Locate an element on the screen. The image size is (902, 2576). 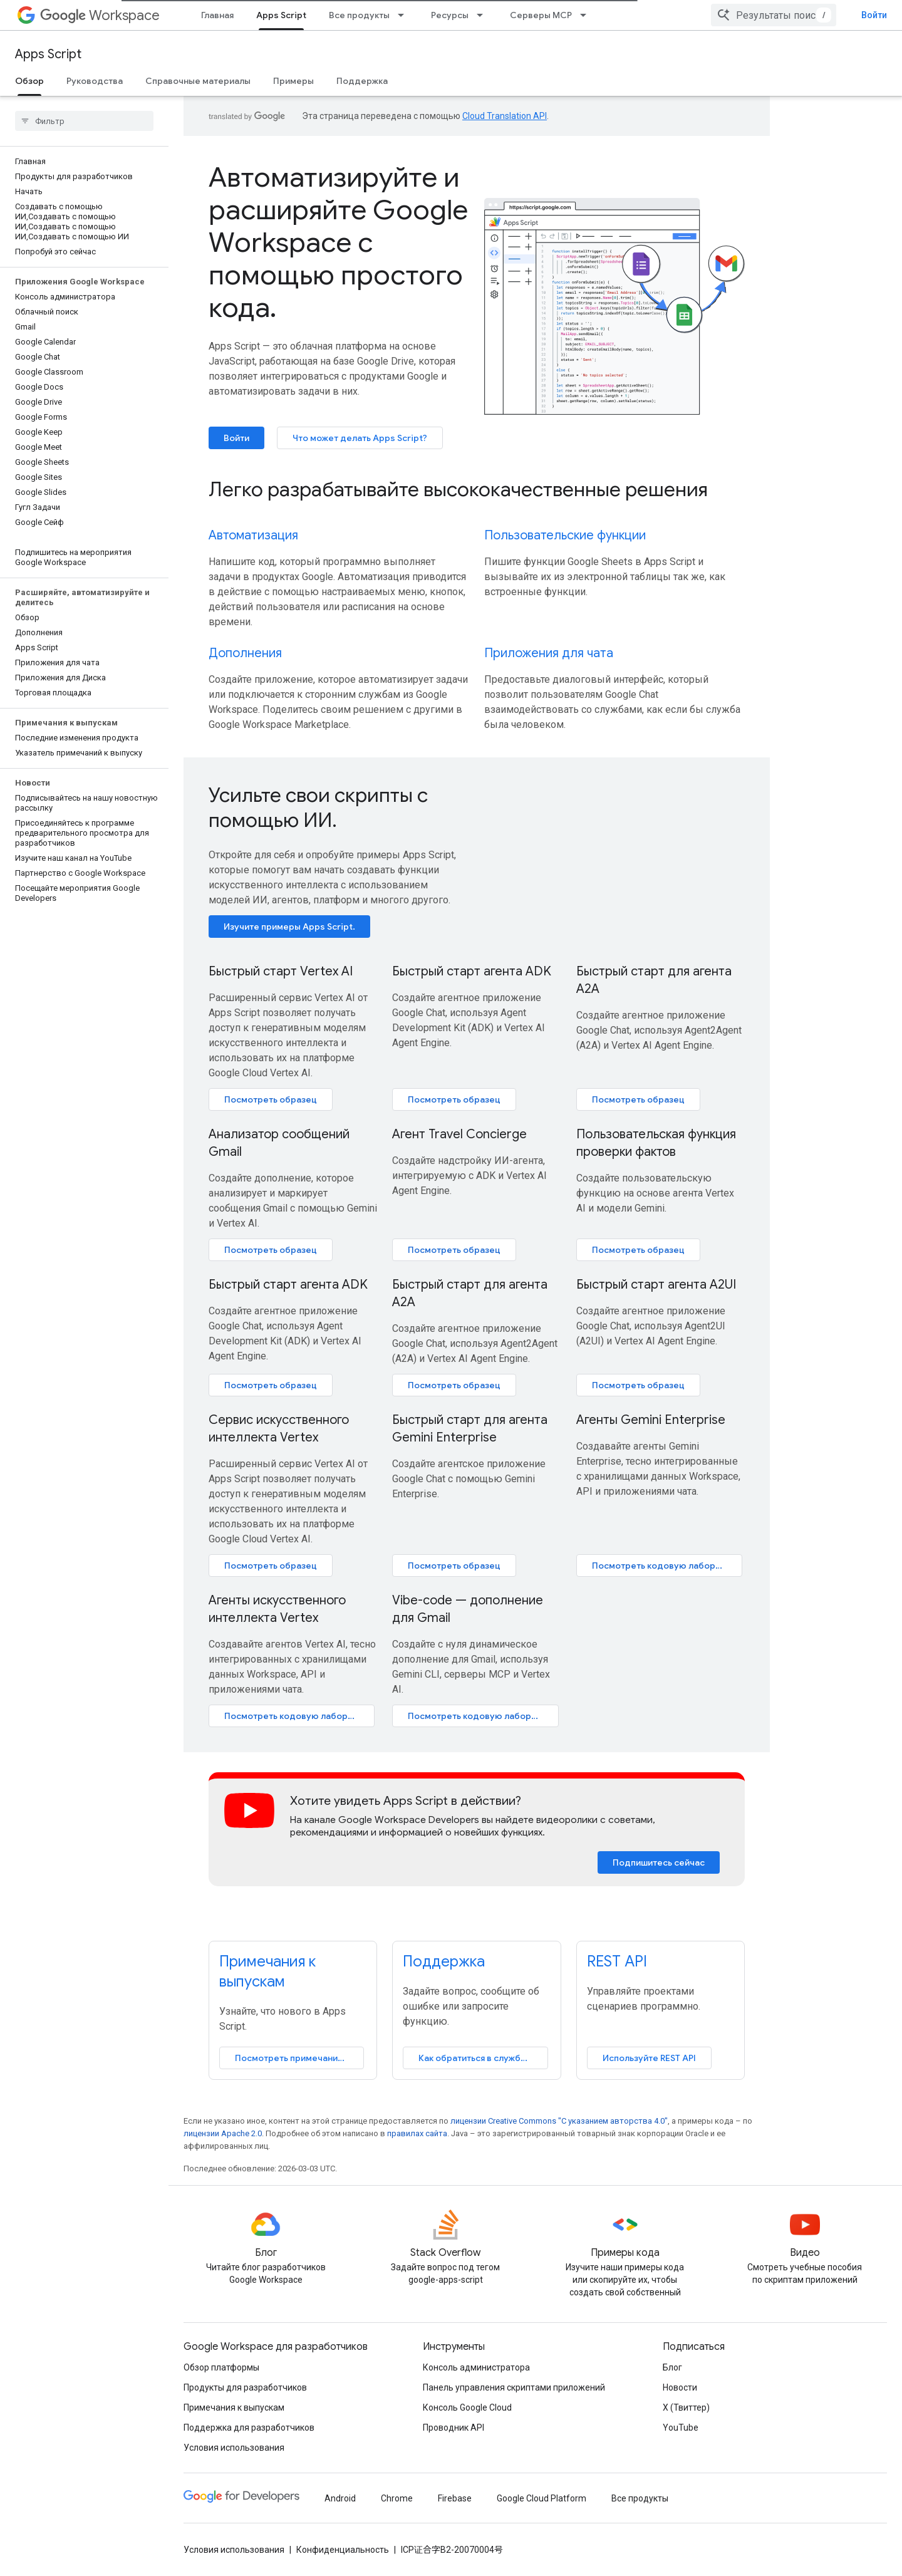
Агент Travel Concierge is located at coordinates (459, 1134).